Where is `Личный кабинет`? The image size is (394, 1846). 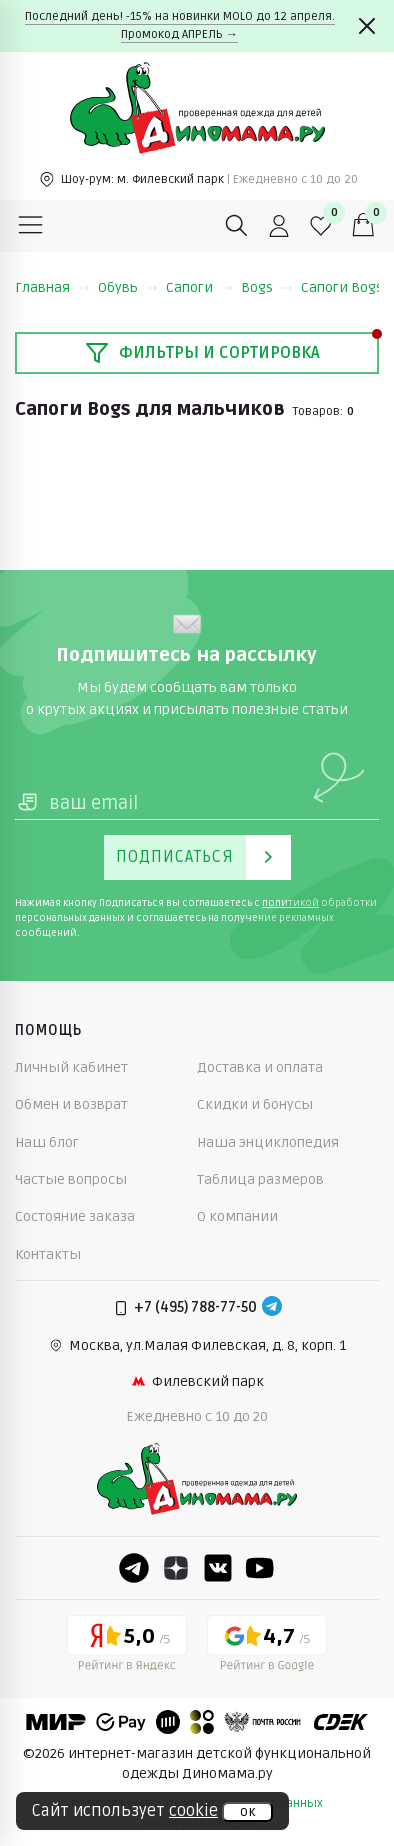 Личный кабинет is located at coordinates (71, 1067).